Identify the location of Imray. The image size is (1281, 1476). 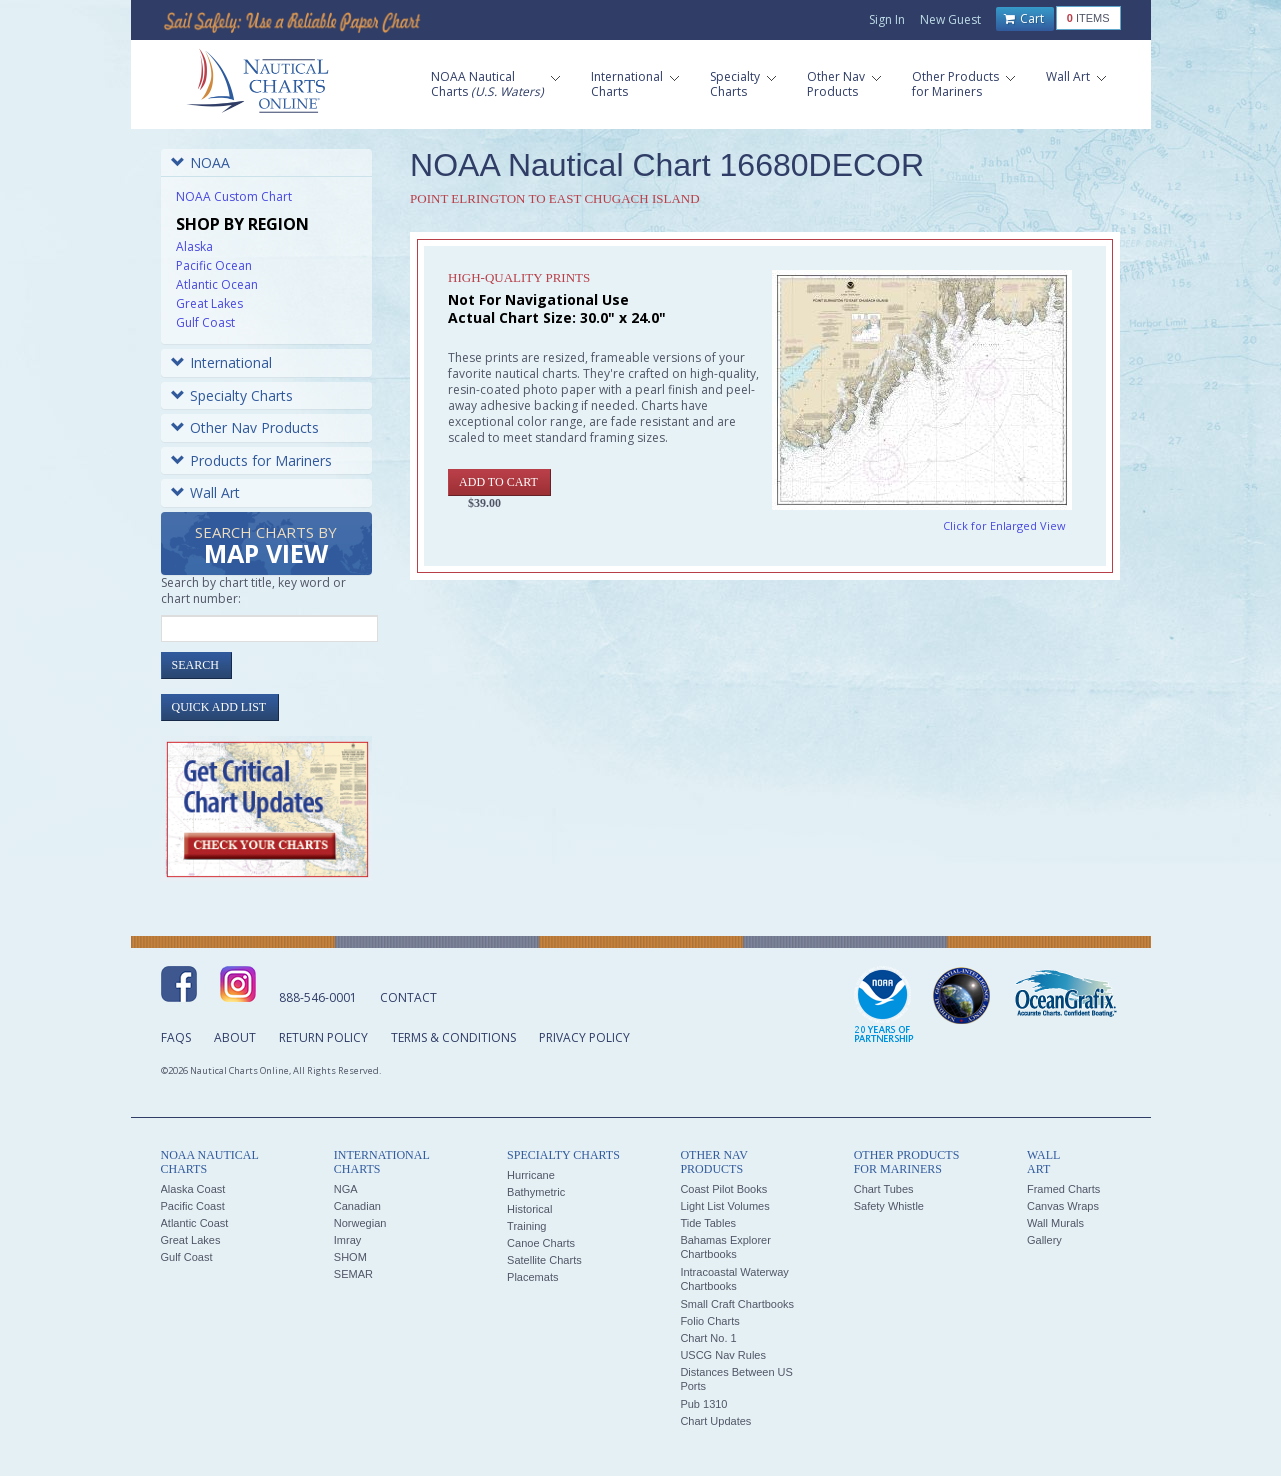
(348, 1240).